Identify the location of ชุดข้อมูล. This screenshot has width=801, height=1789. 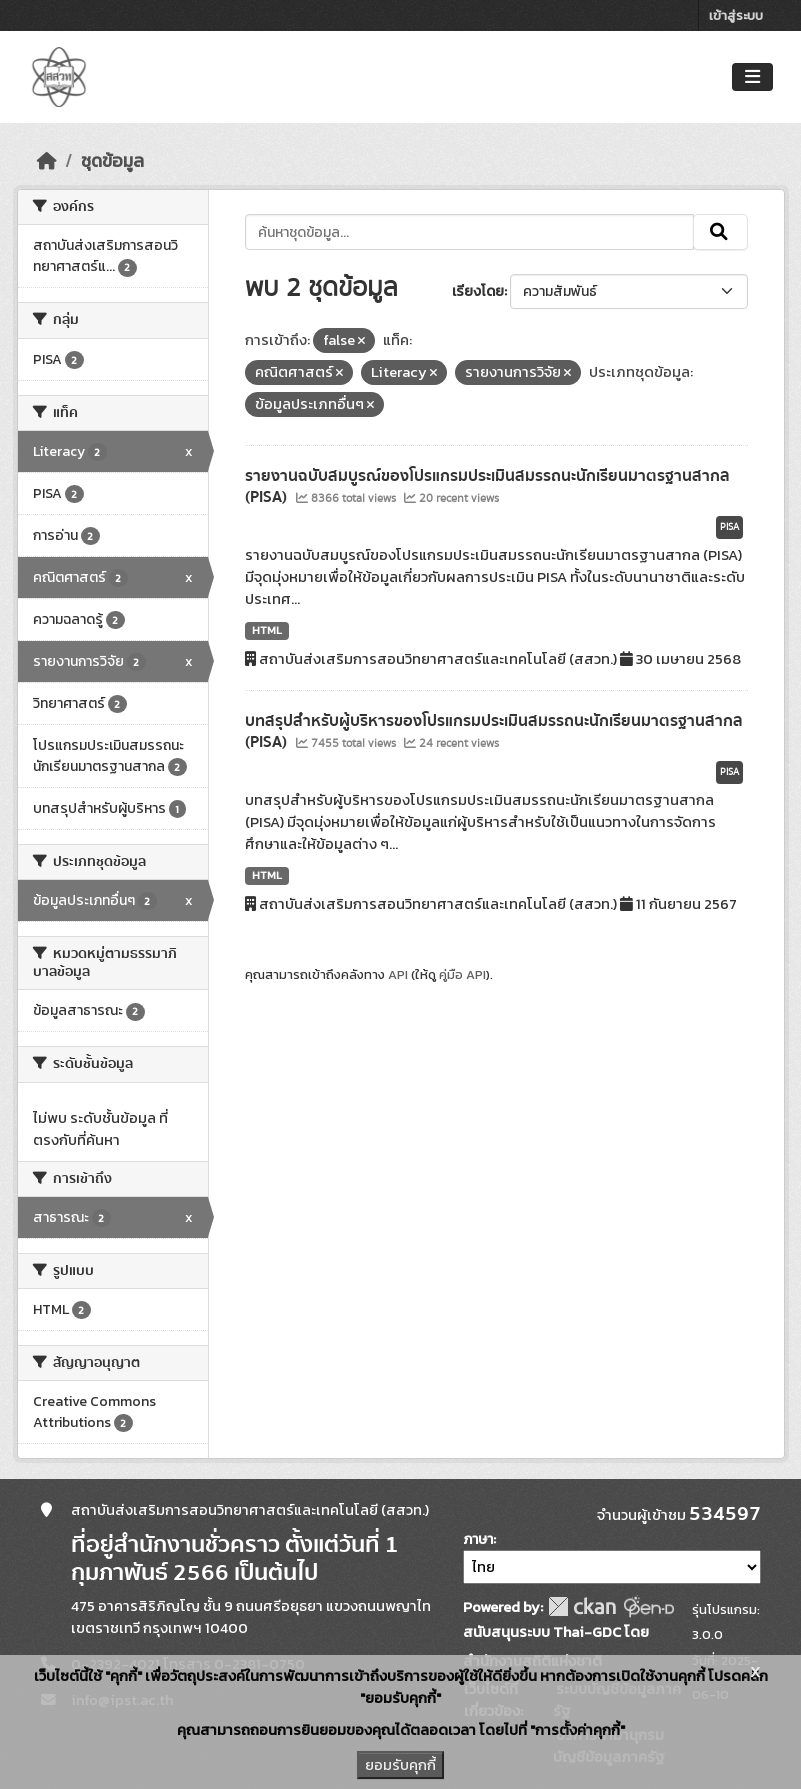
(112, 161).